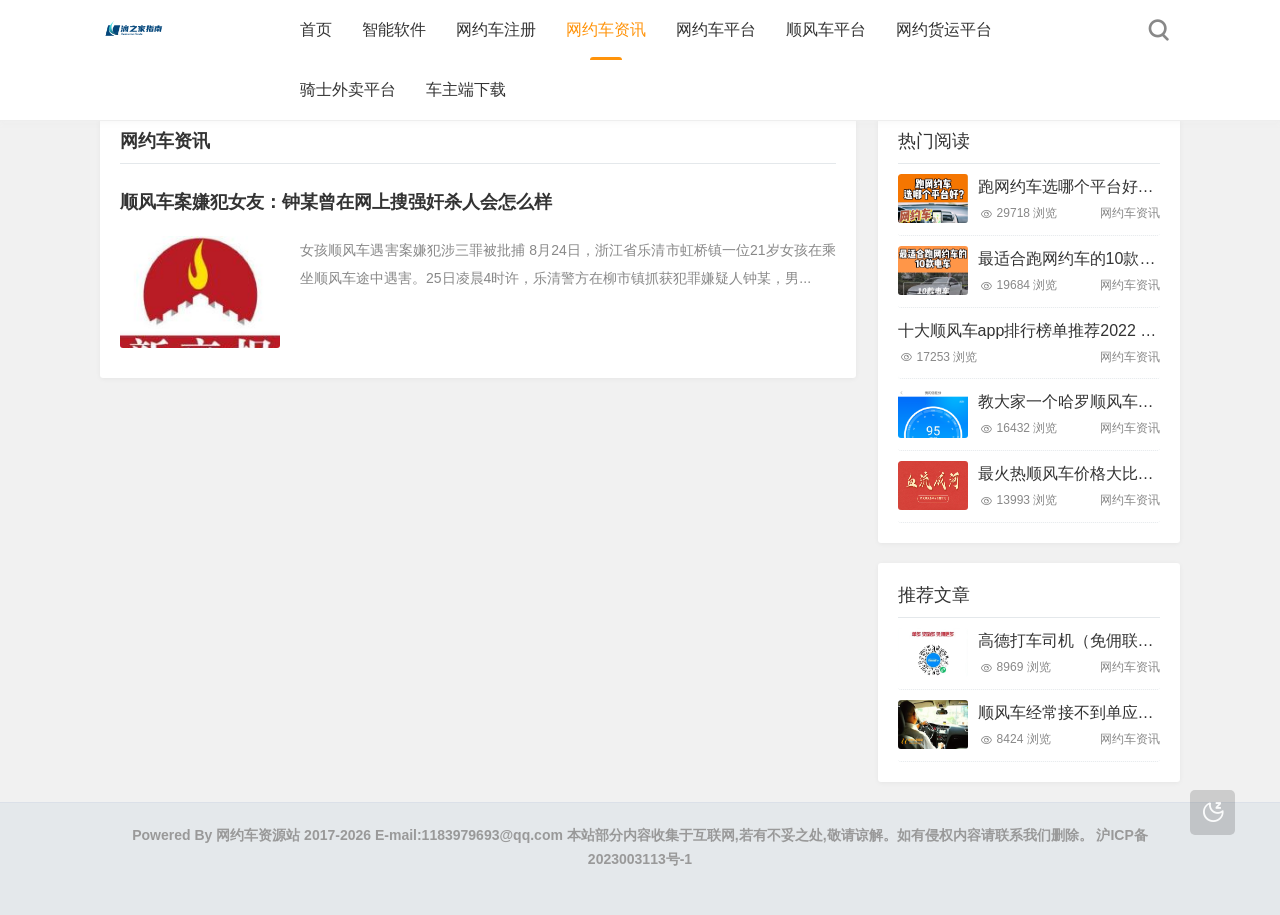 The image size is (1280, 915). Describe the element at coordinates (1098, 712) in the screenshot. I see `顺风车经常接不到单应该怎么做？` at that location.